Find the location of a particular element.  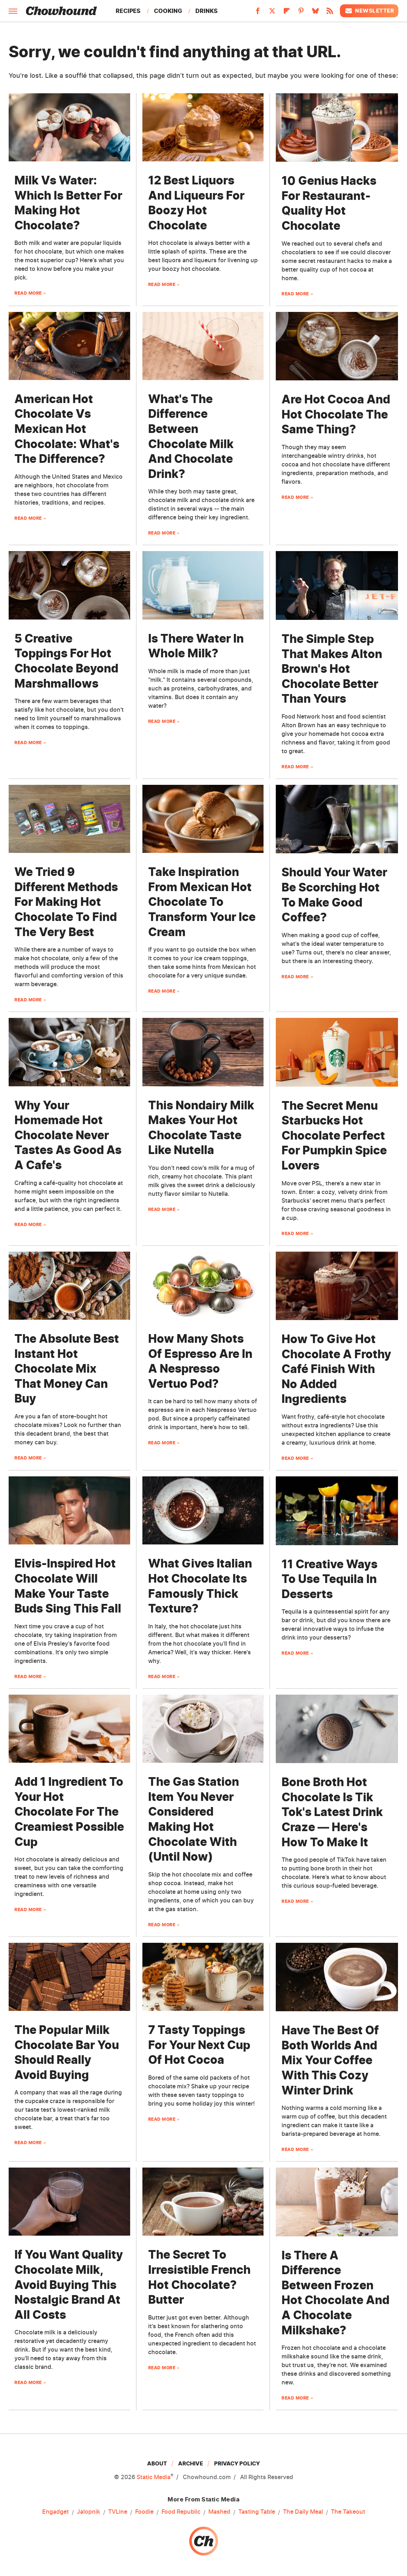

The Absolute Best Instant Hot Chocolate Mix That Money Can Buy is located at coordinates (66, 1368).